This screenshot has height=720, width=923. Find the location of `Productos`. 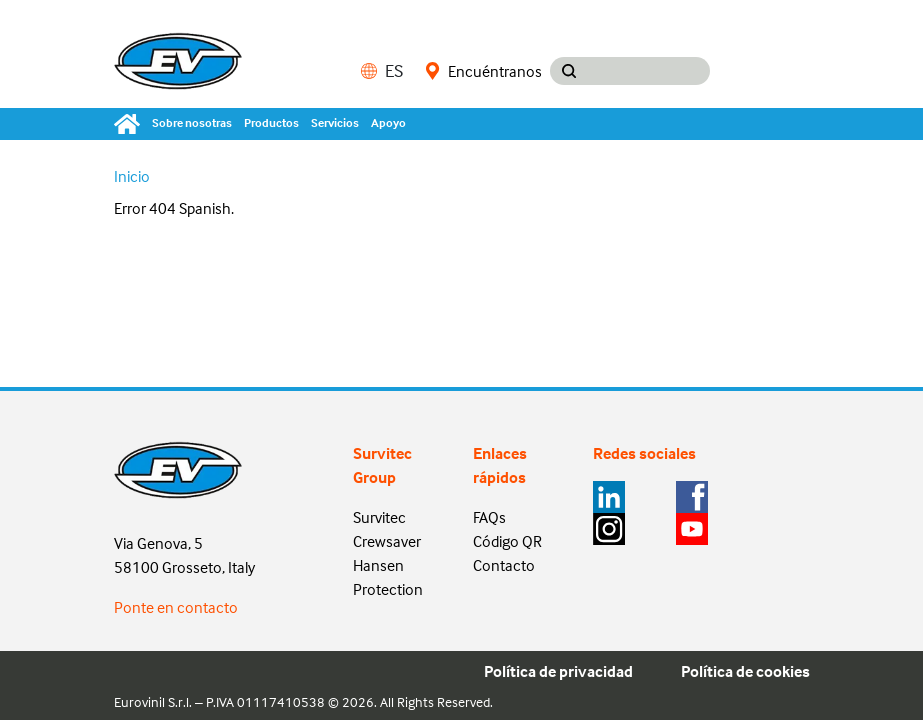

Productos is located at coordinates (271, 122).